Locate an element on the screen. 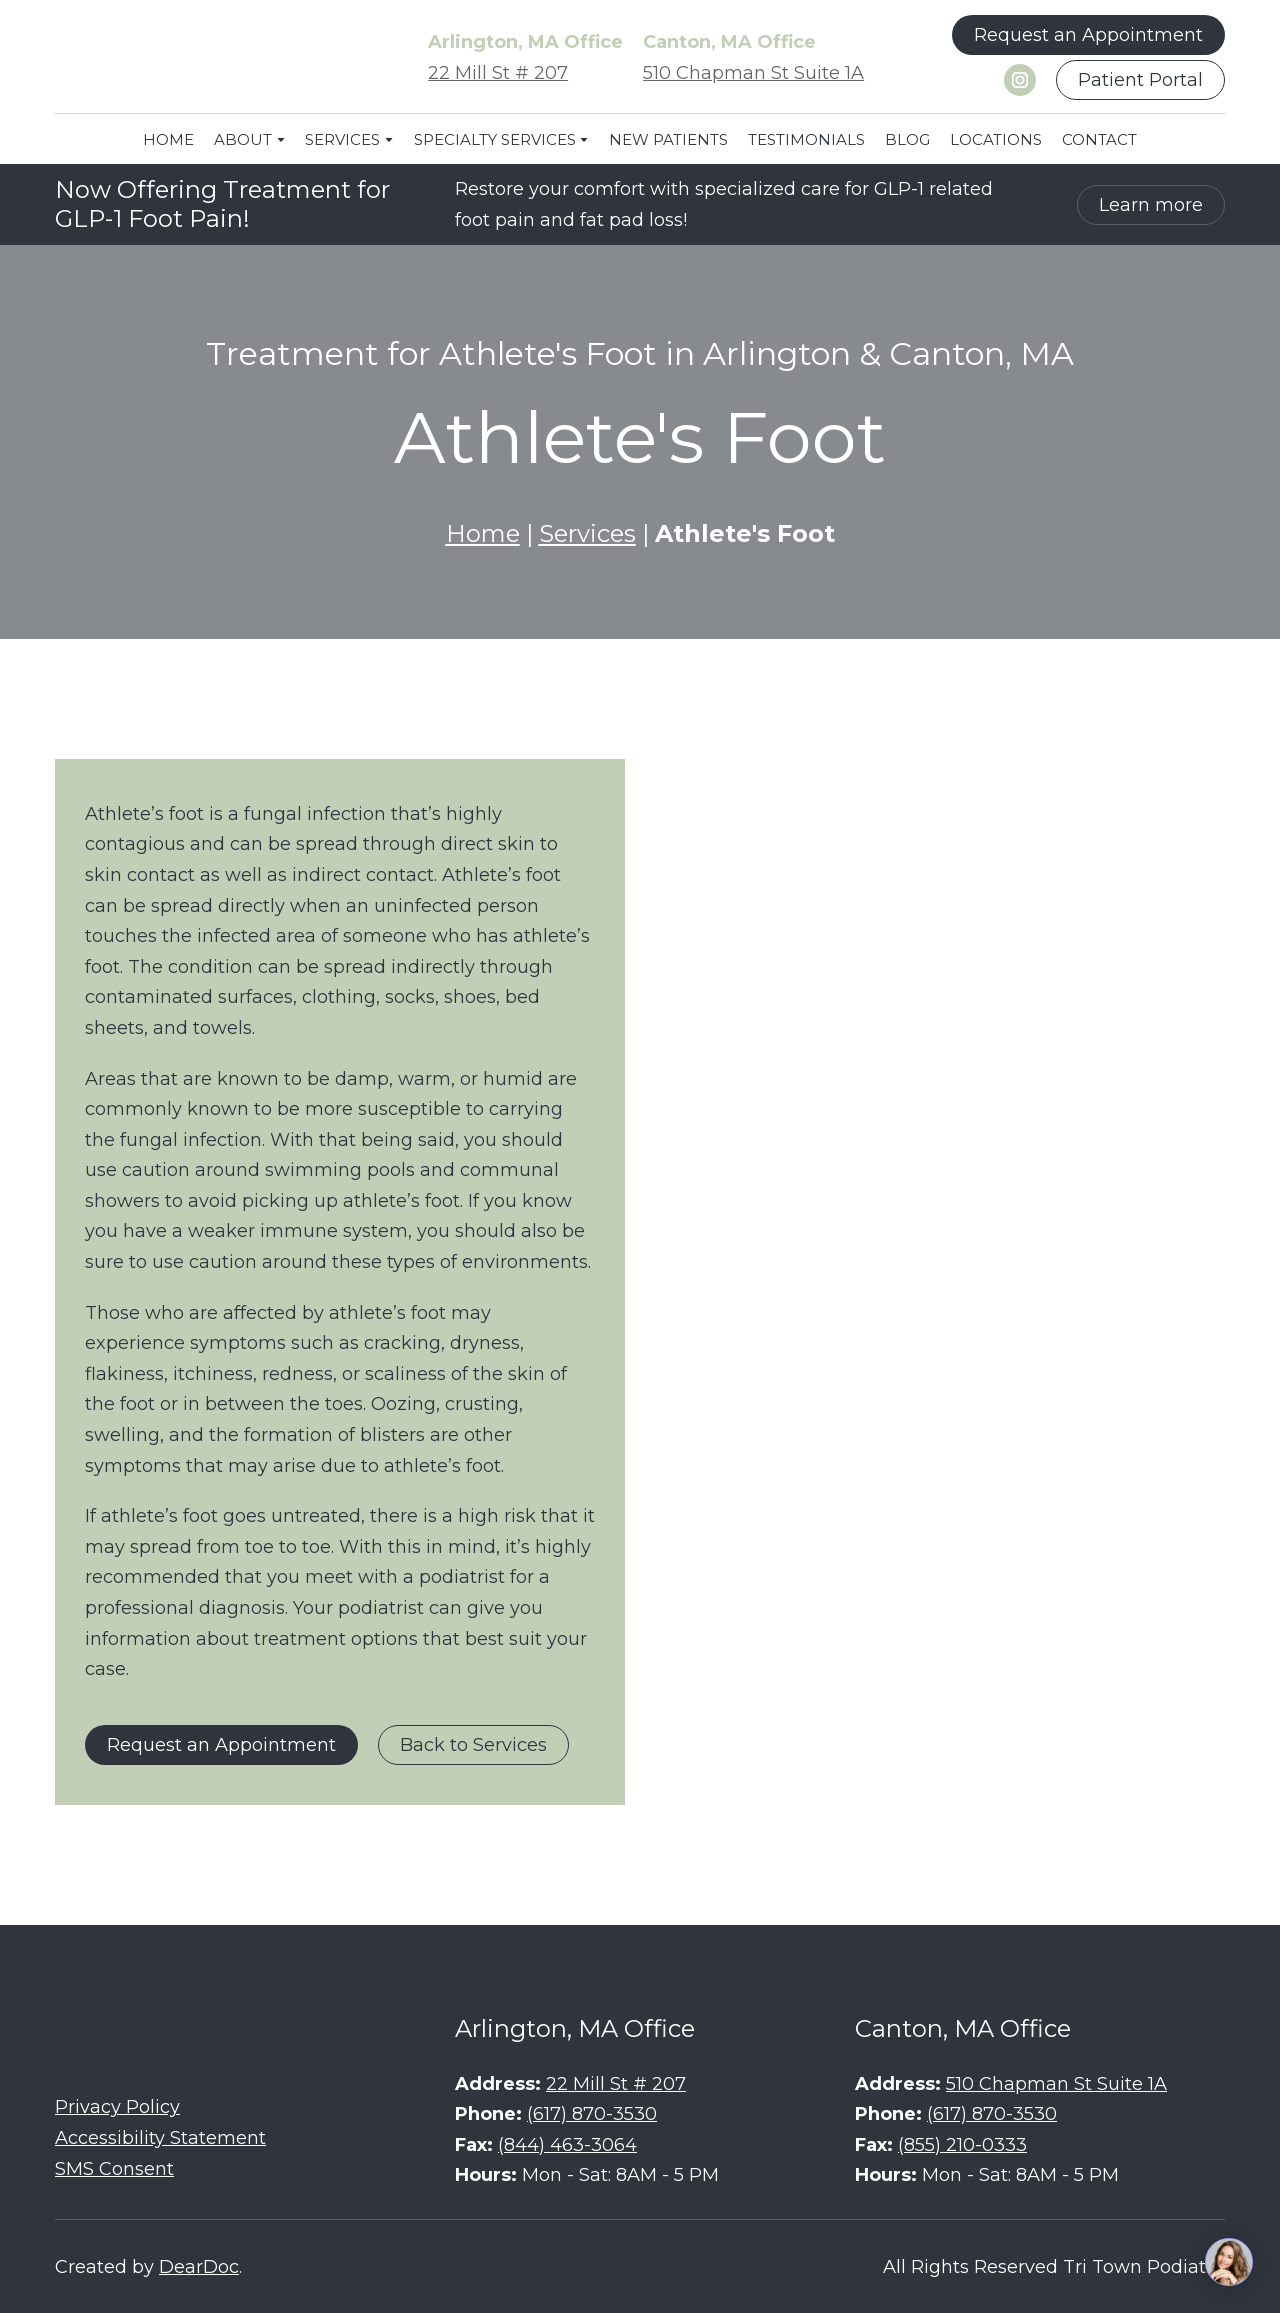 The image size is (1280, 2313). NEW PATIENTS is located at coordinates (668, 139).